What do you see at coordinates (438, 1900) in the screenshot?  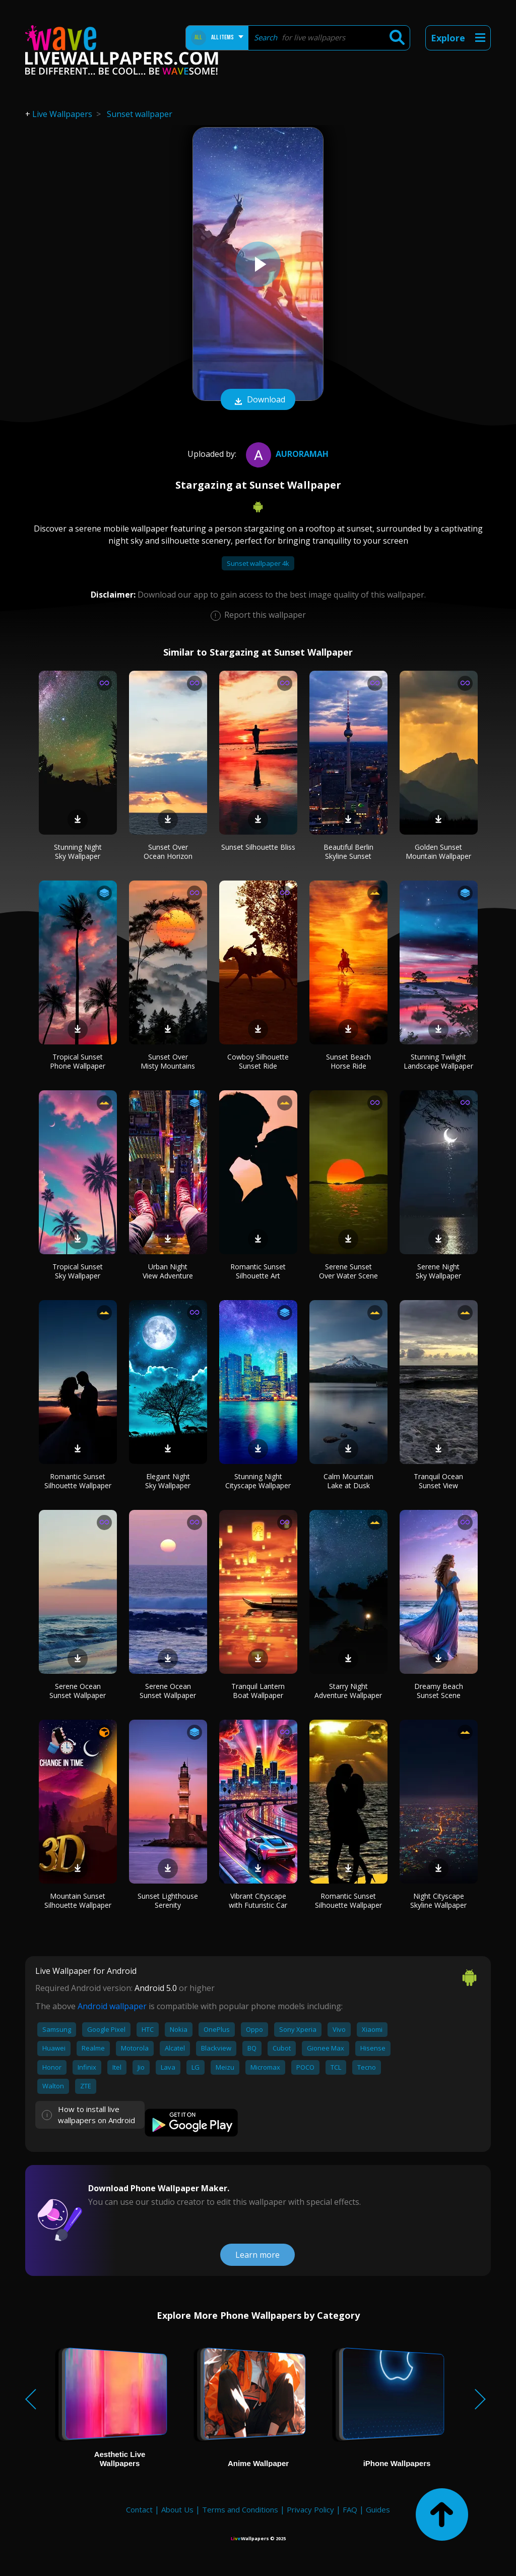 I see `Night Cityscape Skyline Wallpaper` at bounding box center [438, 1900].